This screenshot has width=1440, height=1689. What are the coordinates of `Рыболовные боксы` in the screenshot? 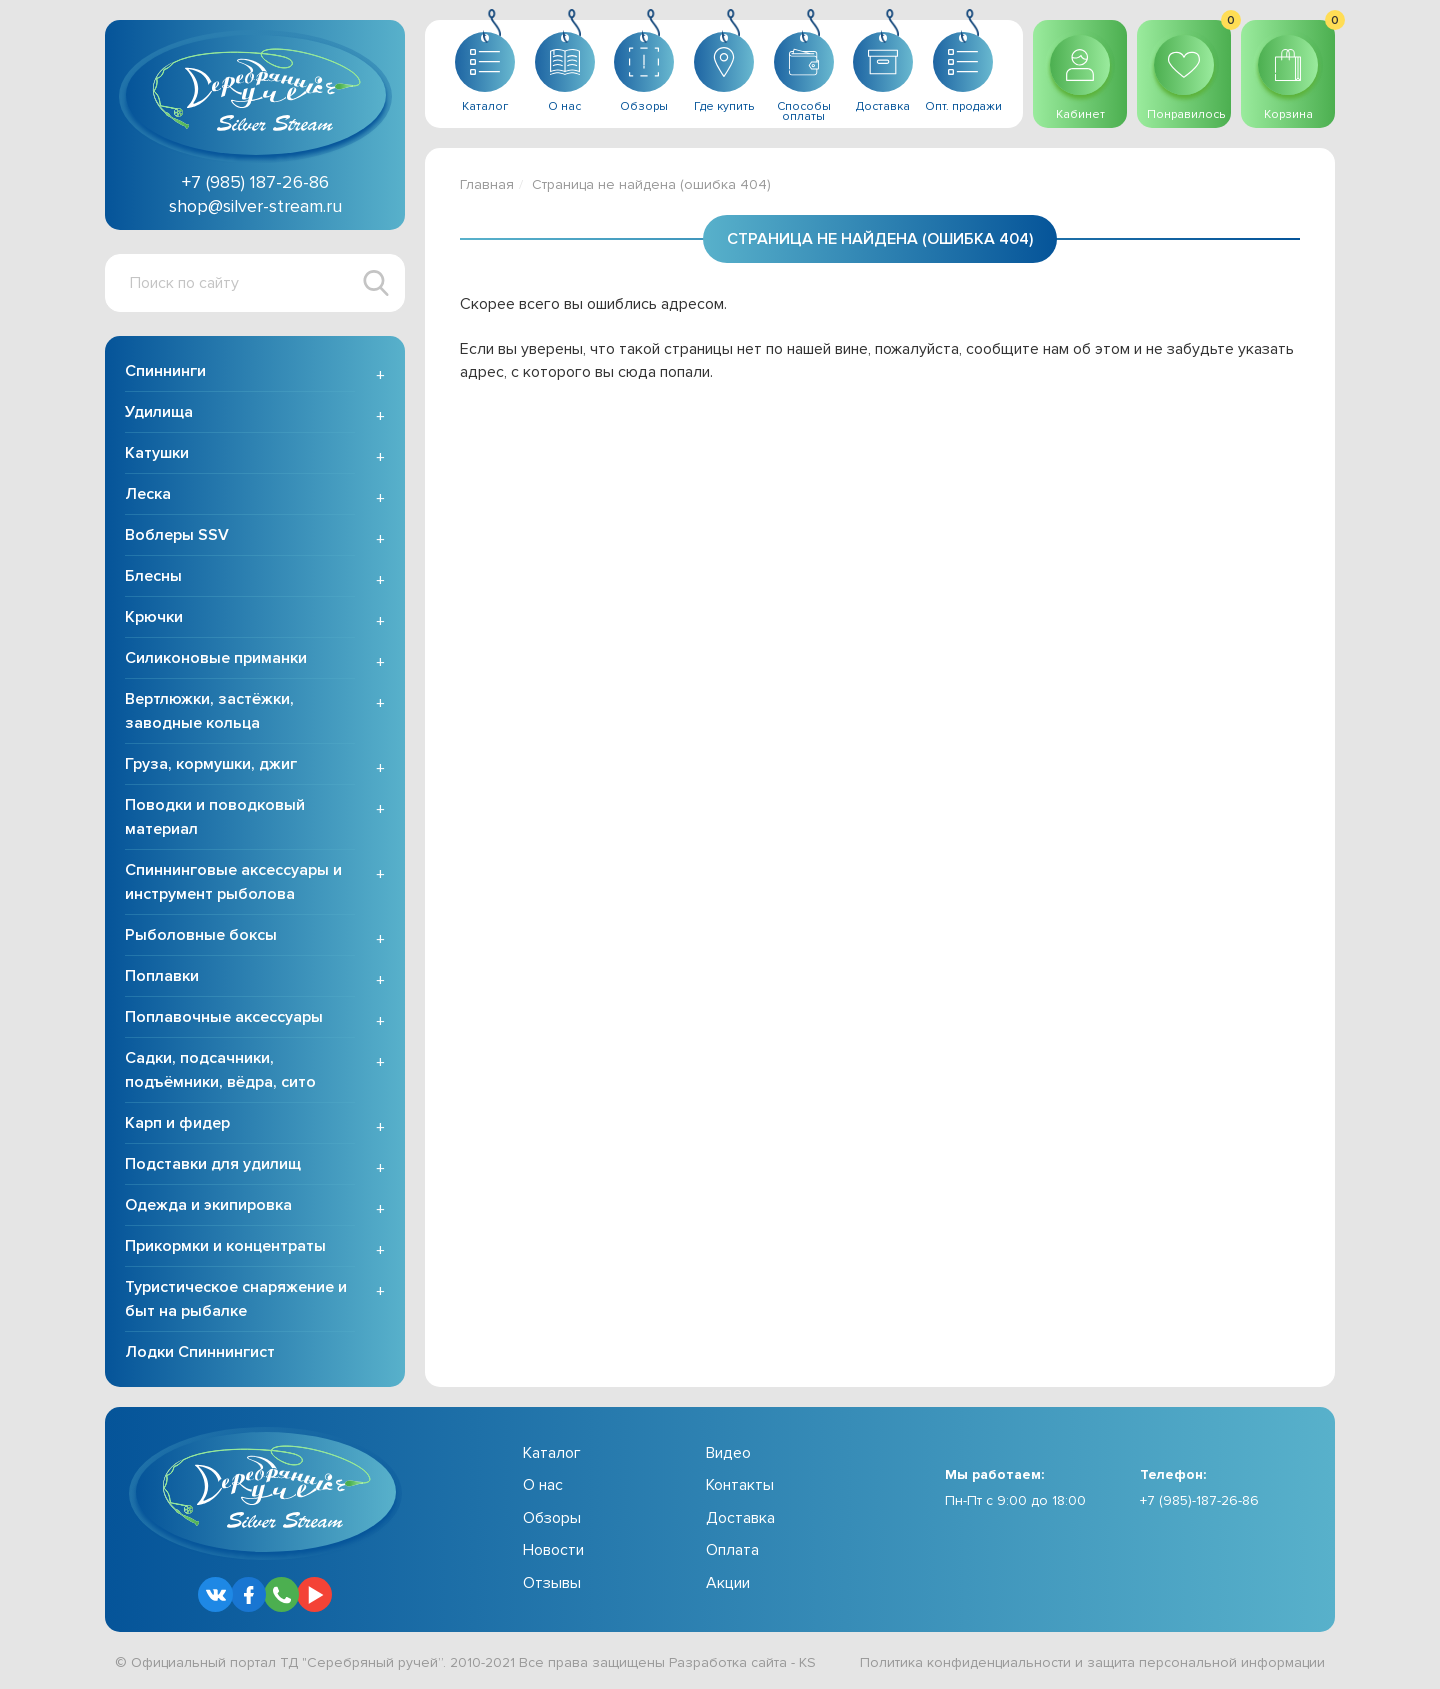 It's located at (201, 935).